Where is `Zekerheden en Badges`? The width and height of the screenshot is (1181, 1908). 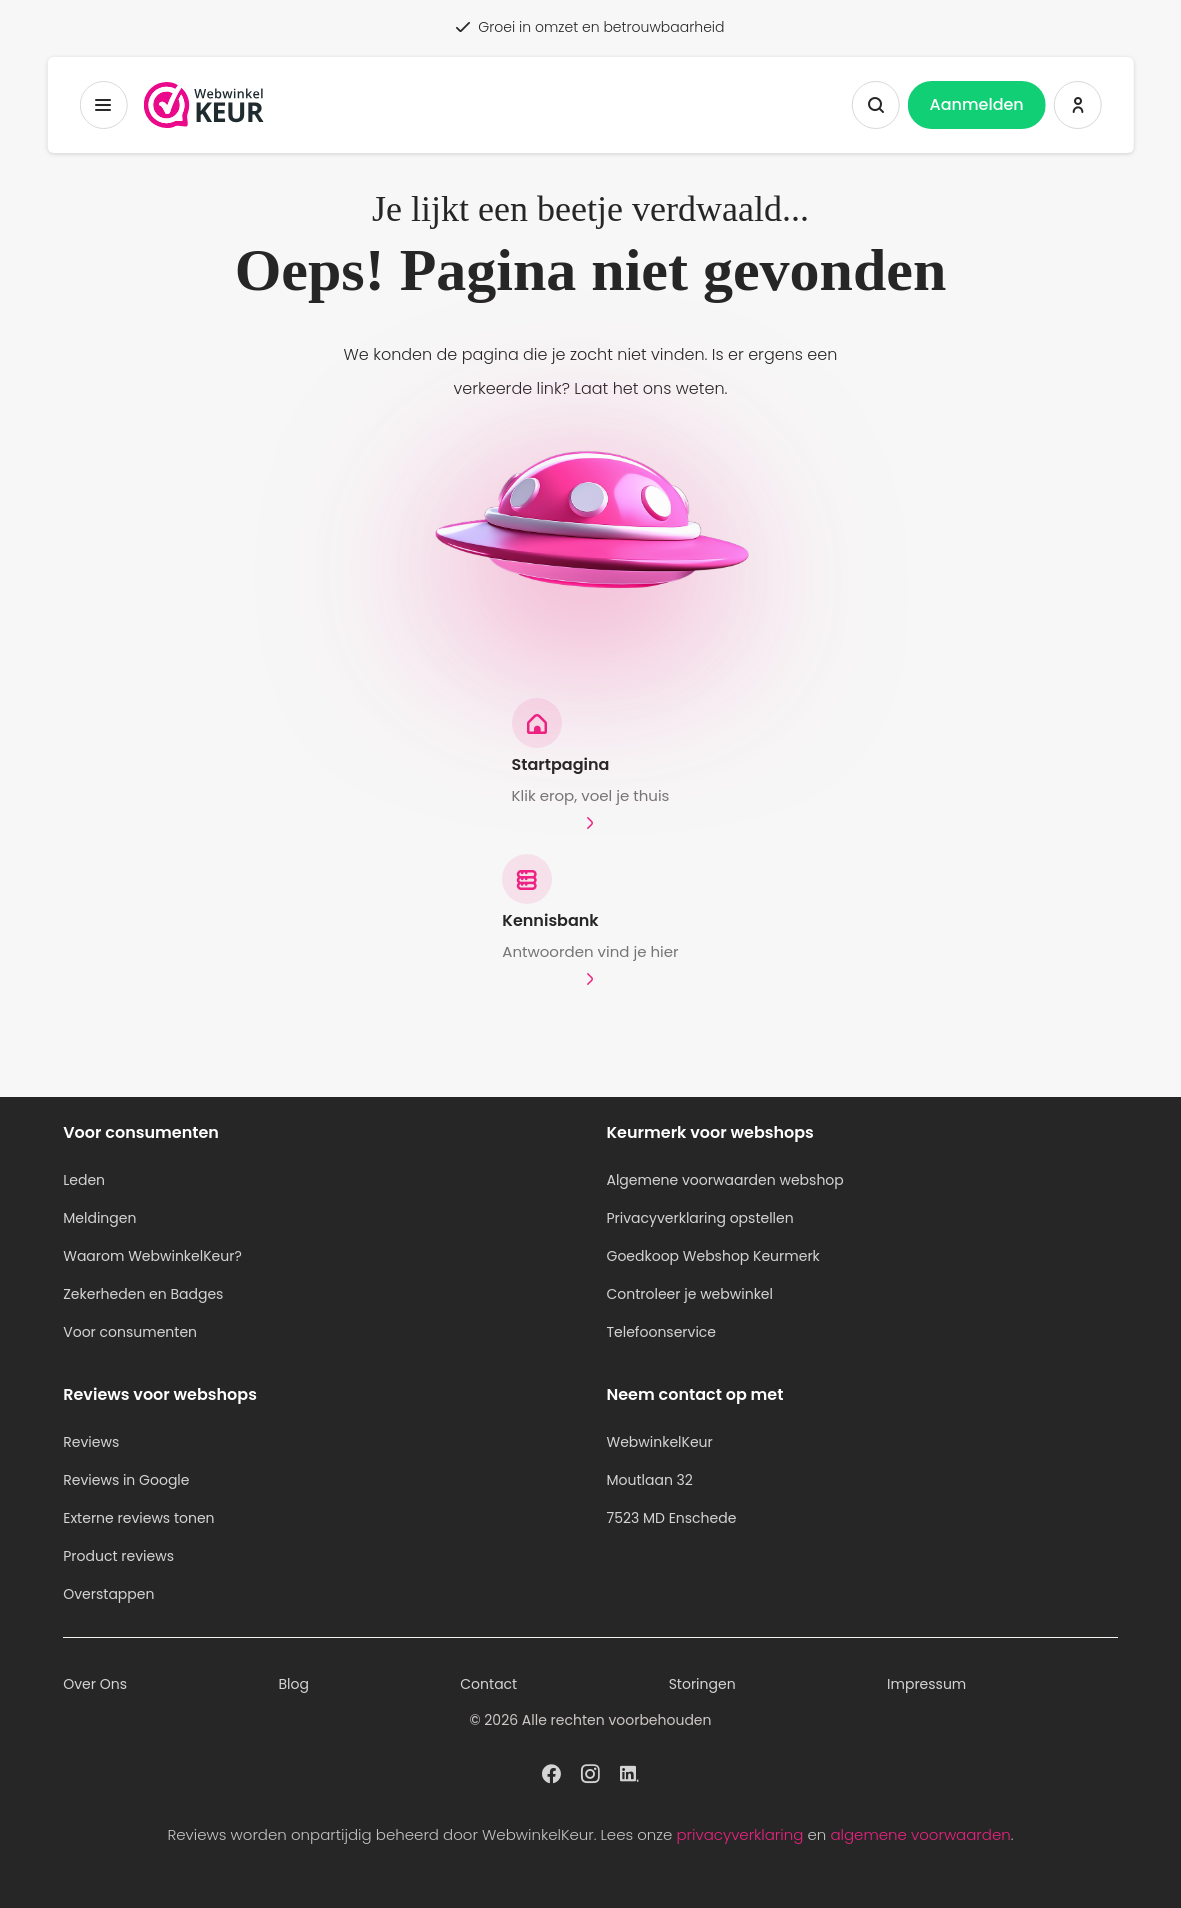
Zekerheden en Badges is located at coordinates (143, 1294).